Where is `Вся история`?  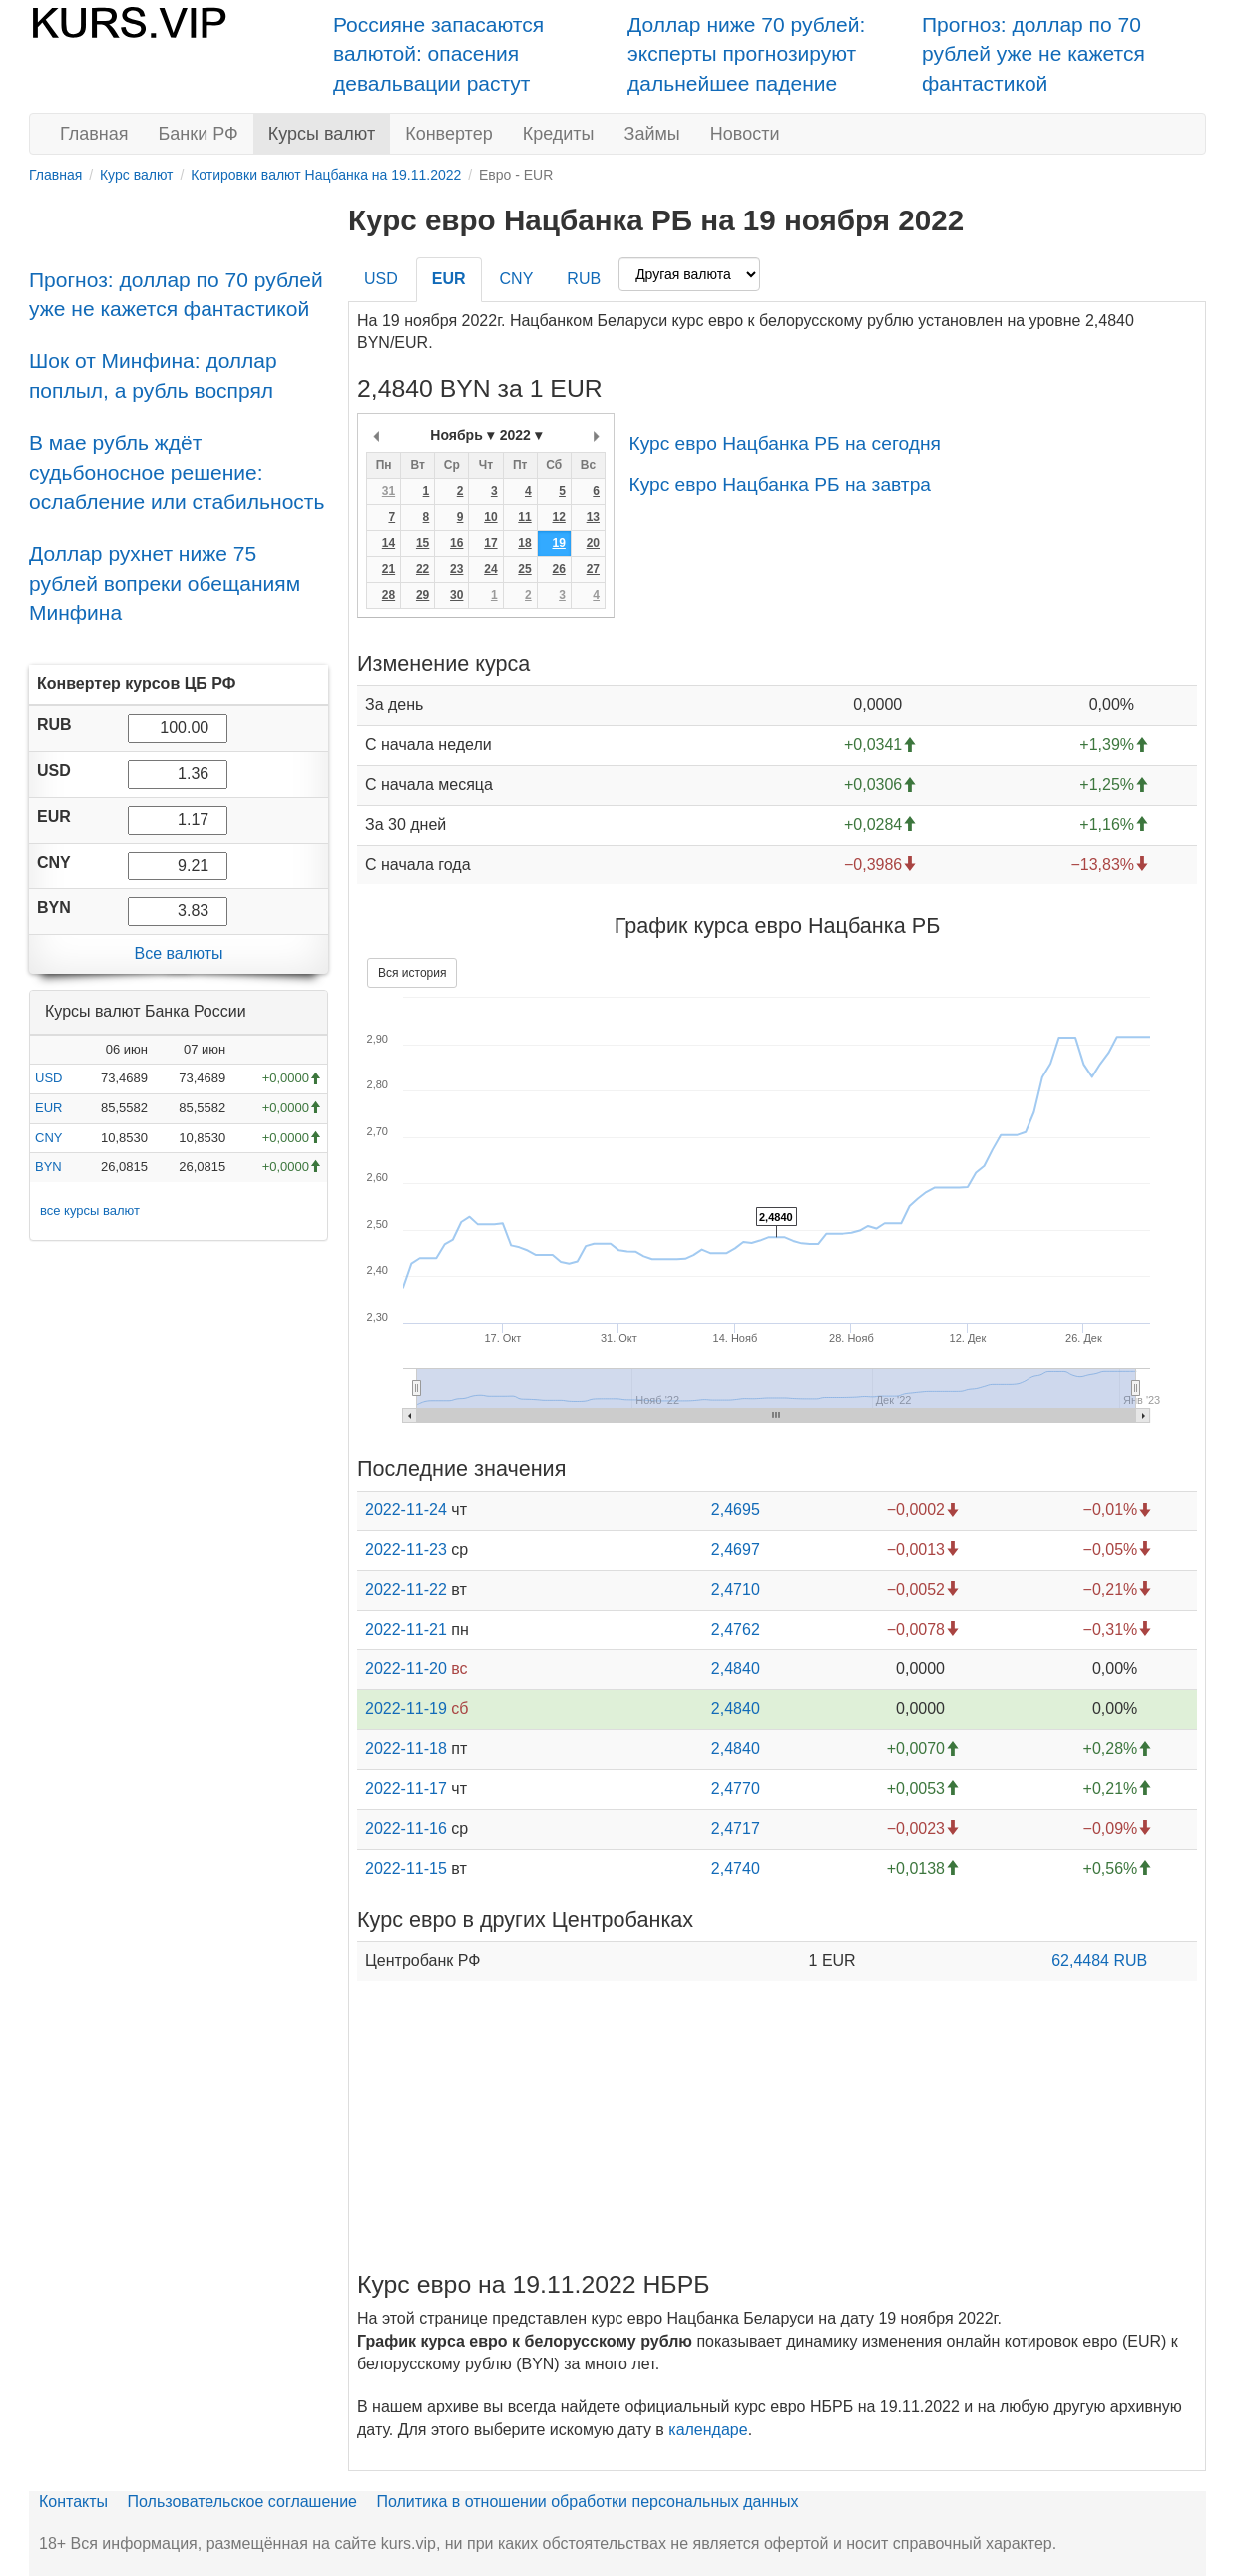 Вся история is located at coordinates (412, 973).